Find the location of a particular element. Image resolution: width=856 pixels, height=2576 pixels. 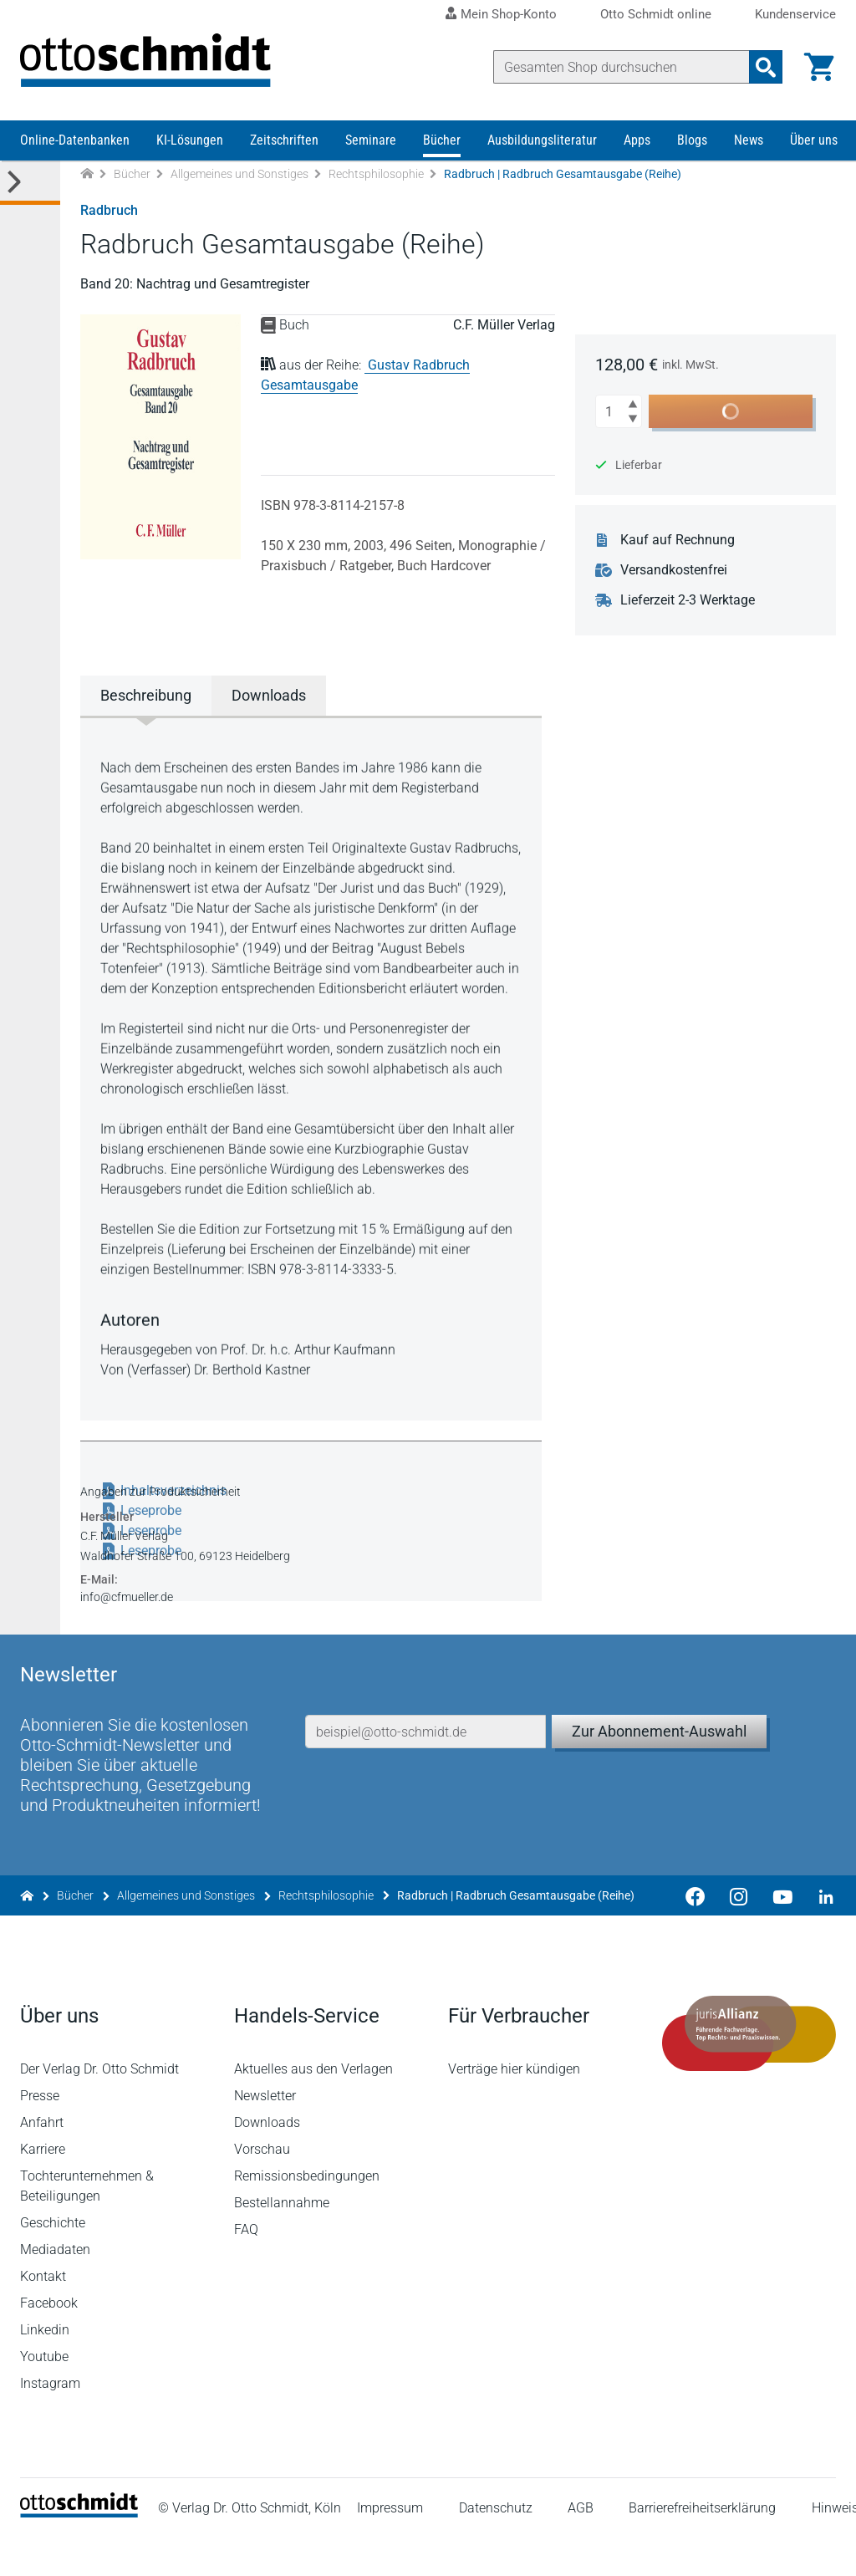

Lieferzeit 2-3 Werktage is located at coordinates (687, 600).